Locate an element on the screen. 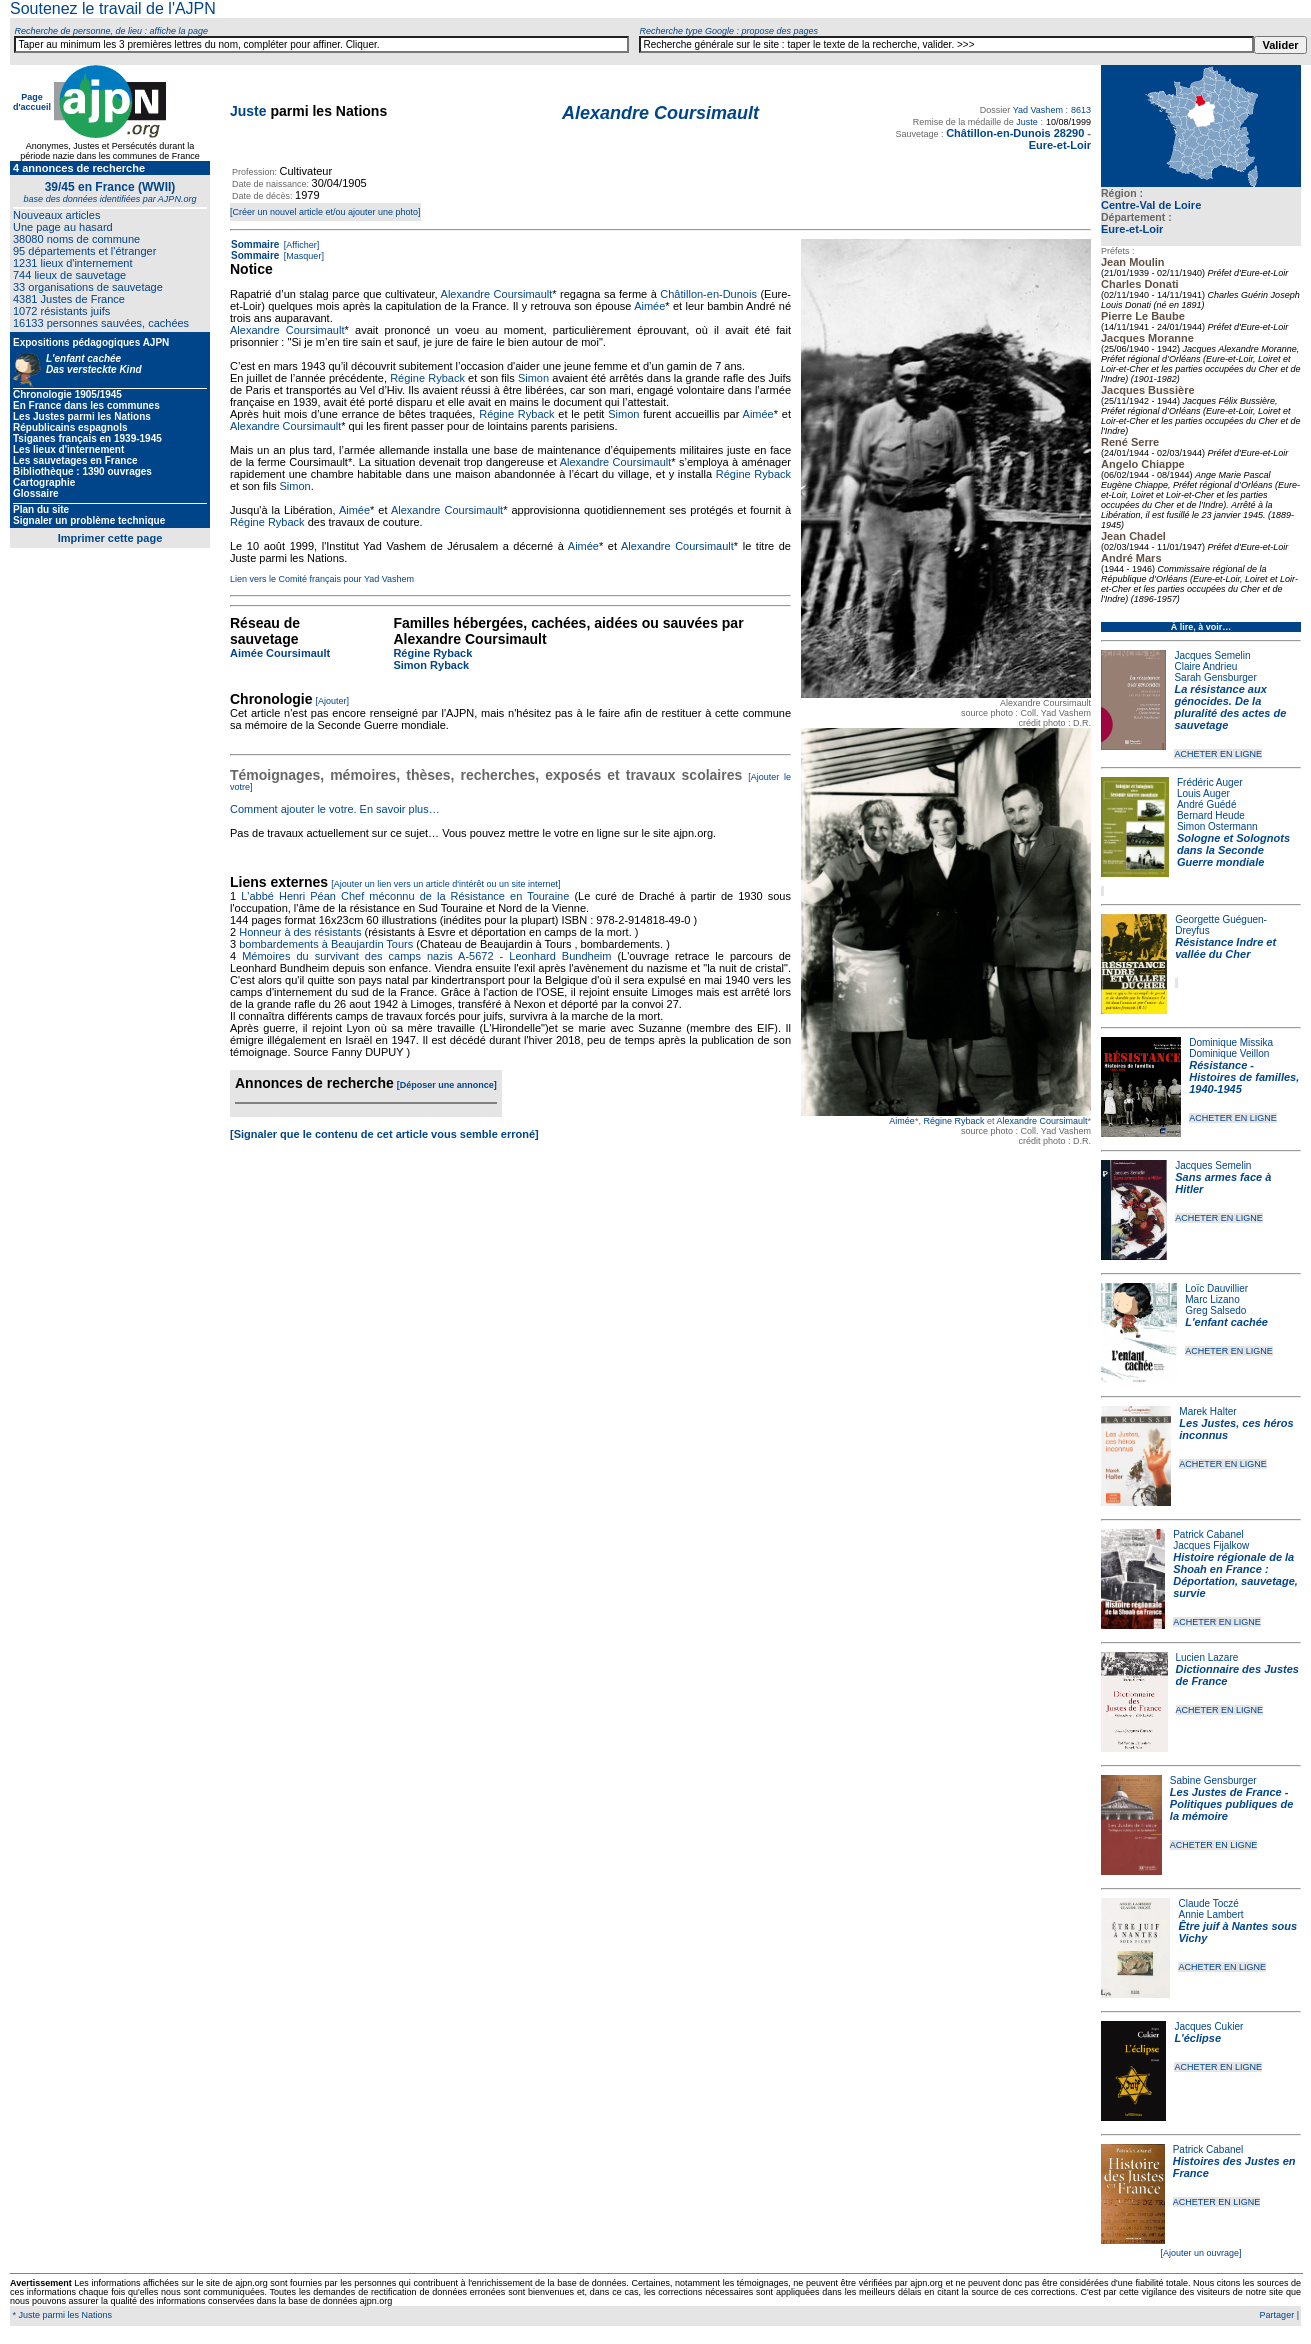 Image resolution: width=1311 pixels, height=2344 pixels. Simon is located at coordinates (533, 378).